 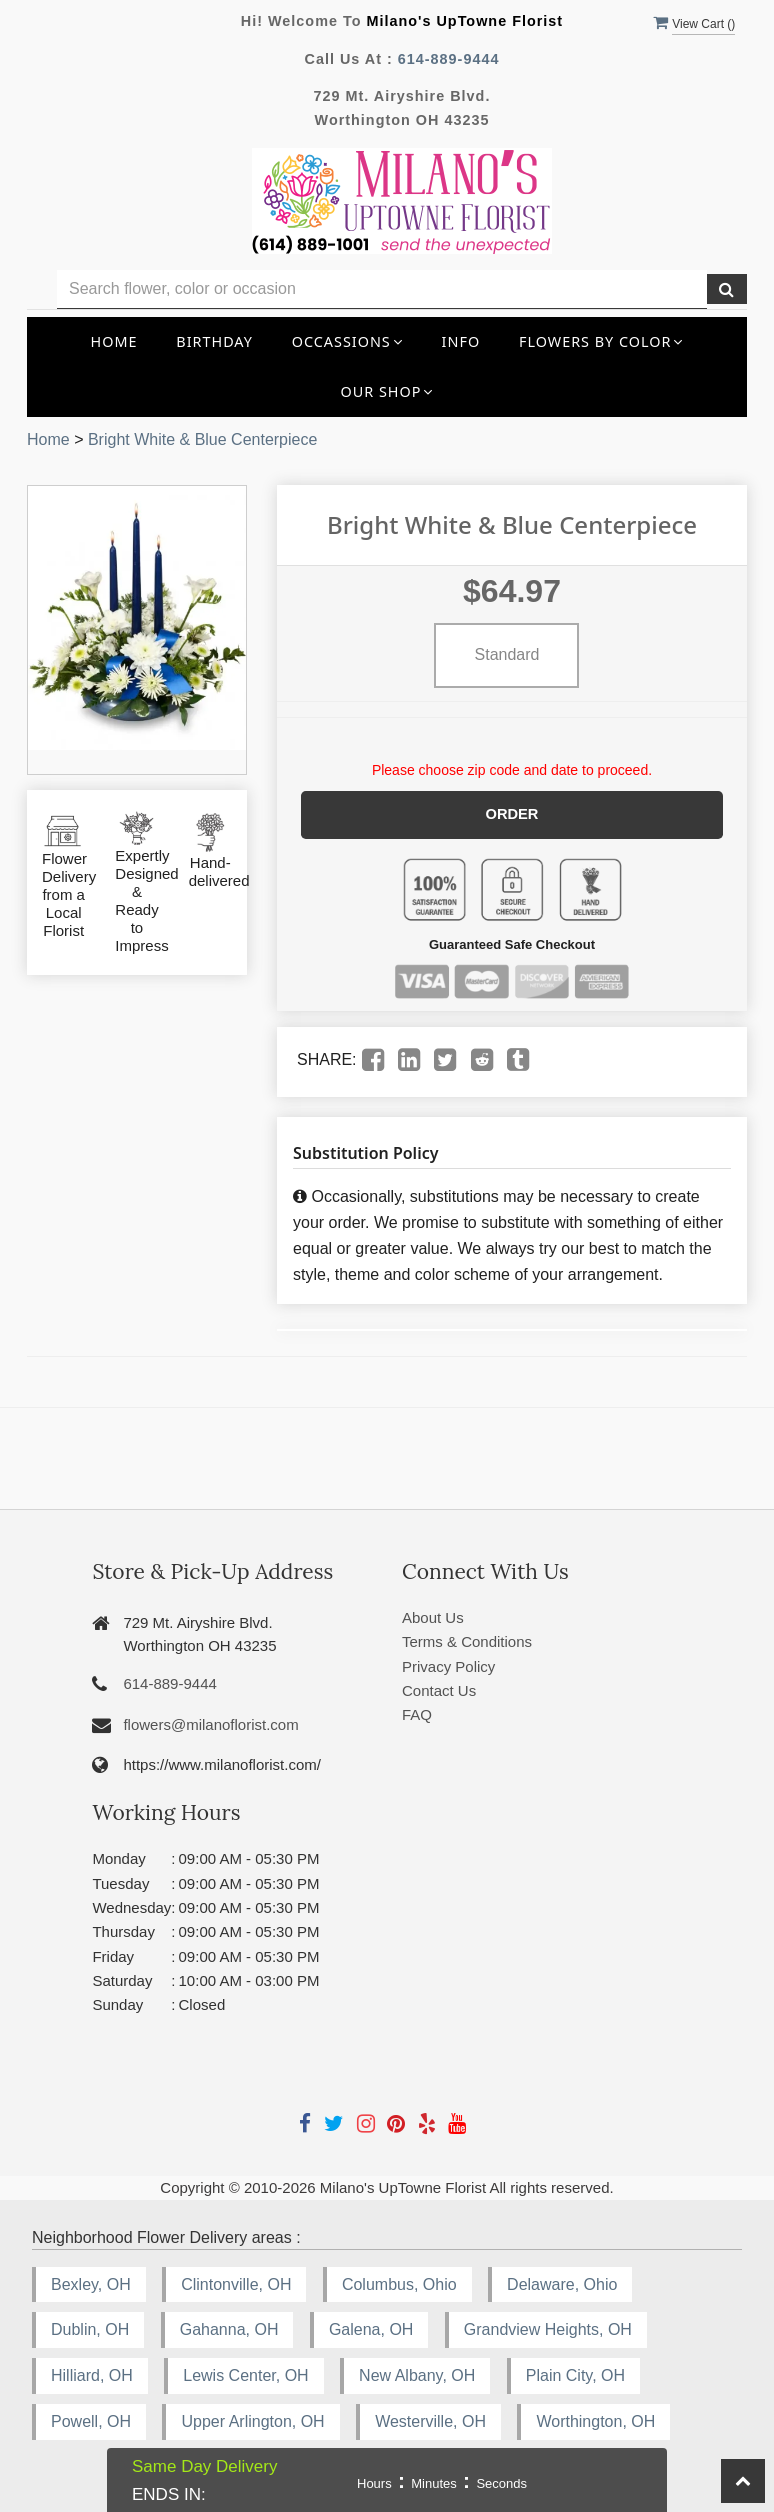 What do you see at coordinates (430, 2420) in the screenshot?
I see `Westerville, OH` at bounding box center [430, 2420].